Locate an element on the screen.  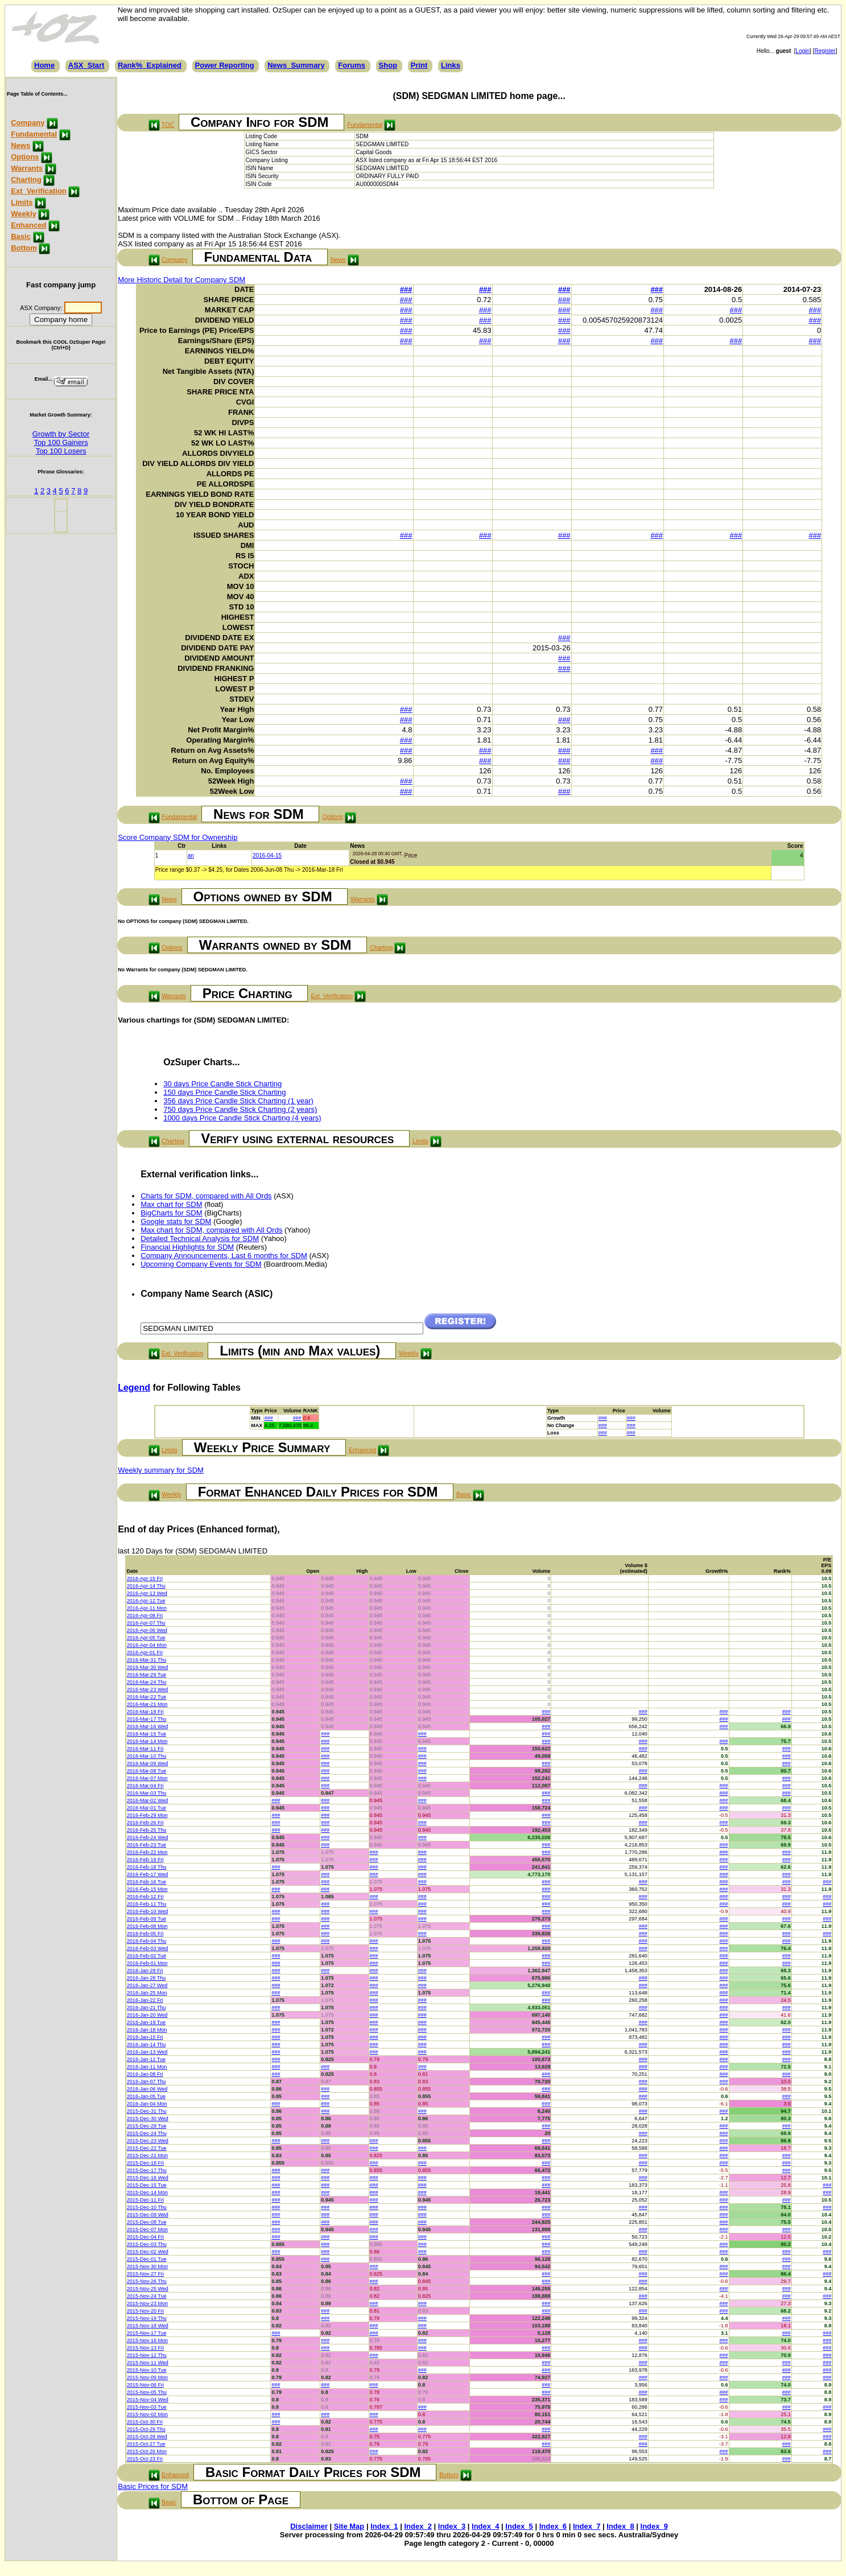
Charting is located at coordinates (26, 179).